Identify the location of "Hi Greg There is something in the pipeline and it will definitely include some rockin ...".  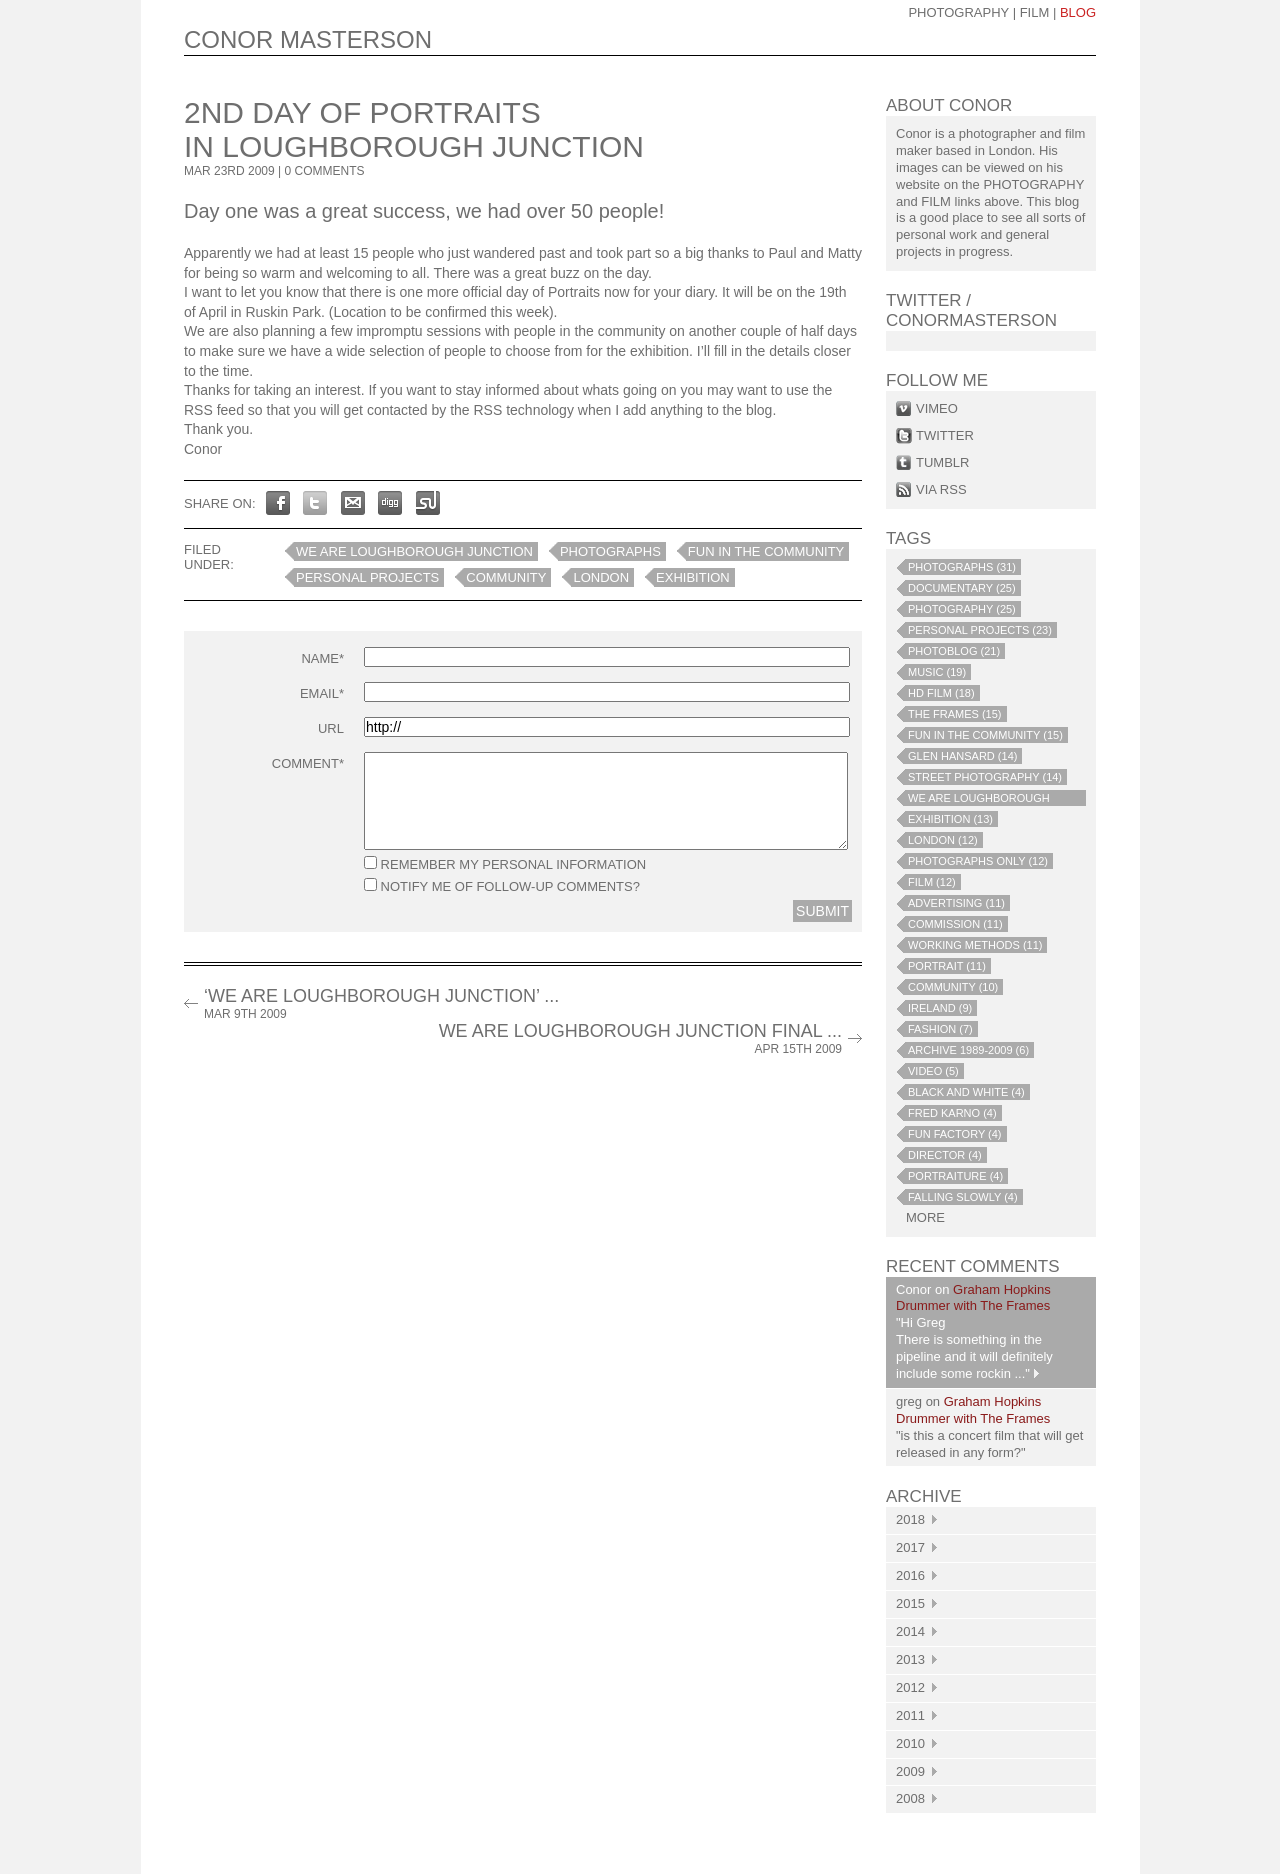
(974, 1348).